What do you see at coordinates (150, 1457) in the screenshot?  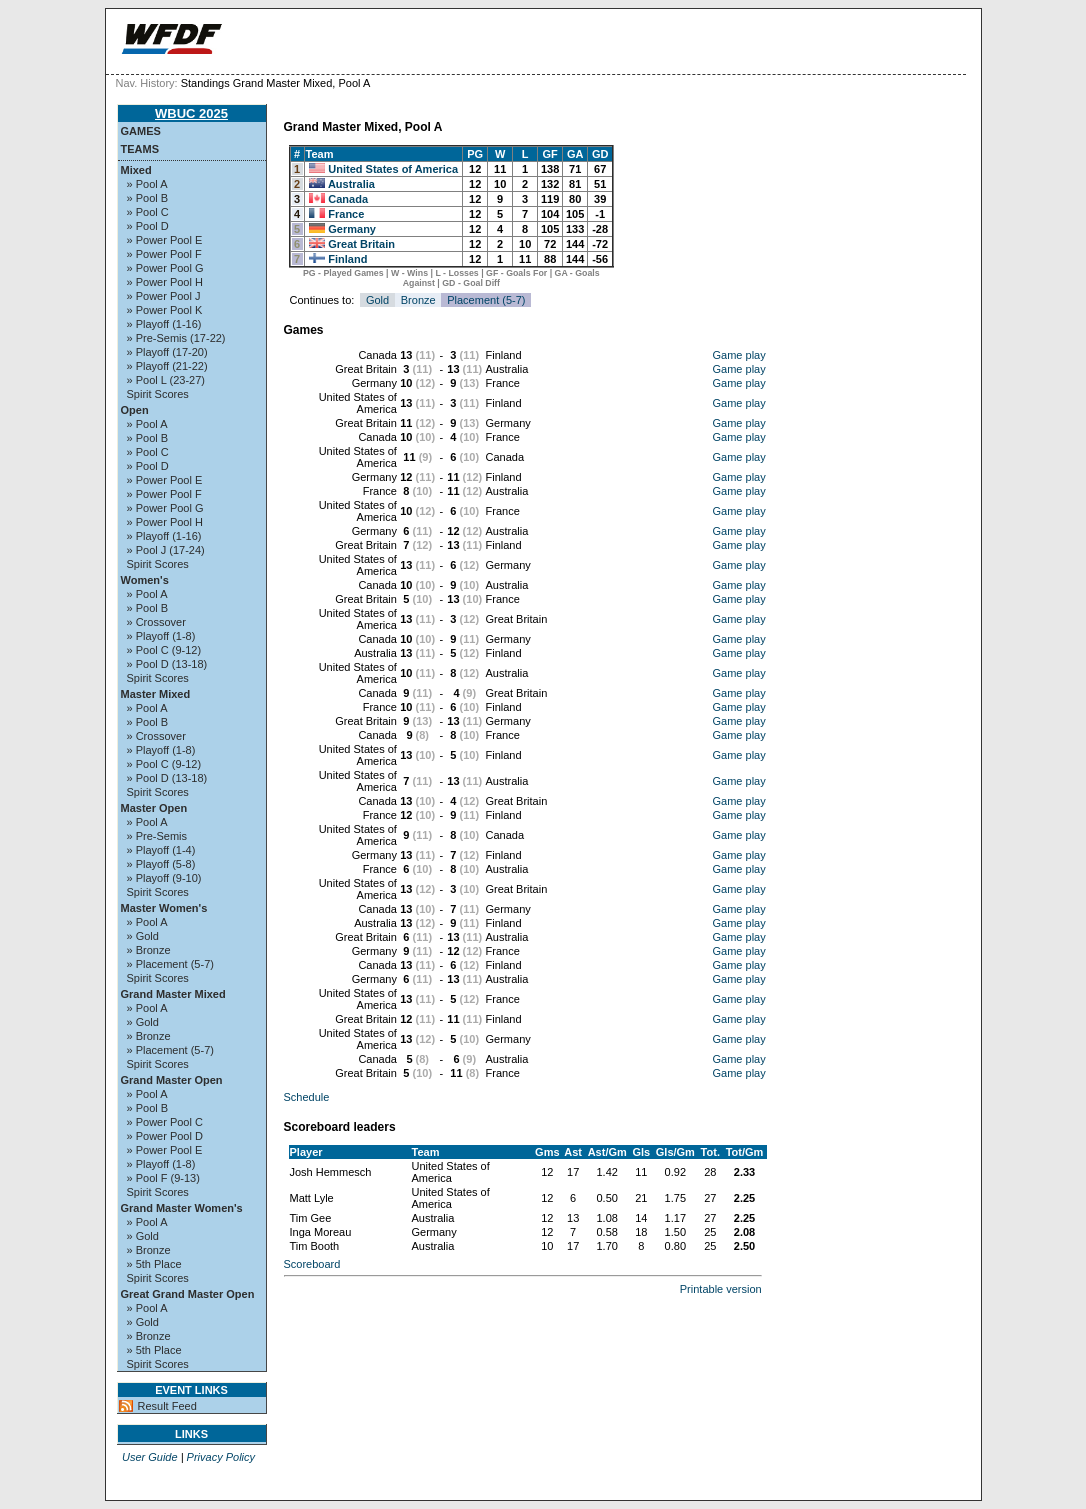 I see `User Guide` at bounding box center [150, 1457].